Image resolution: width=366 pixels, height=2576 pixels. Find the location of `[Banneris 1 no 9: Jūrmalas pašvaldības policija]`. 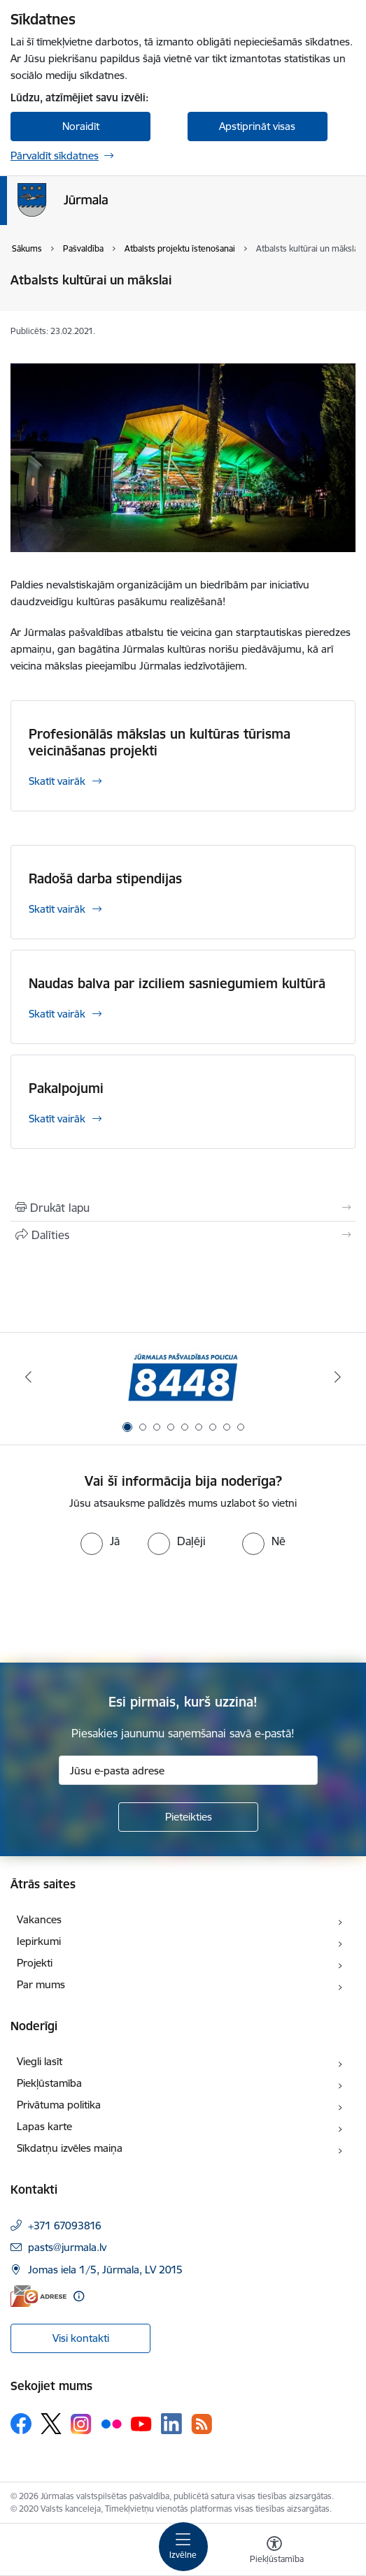

[Banneris 1 no 9: Jūrmalas pašvaldības policija] is located at coordinates (183, 1377).